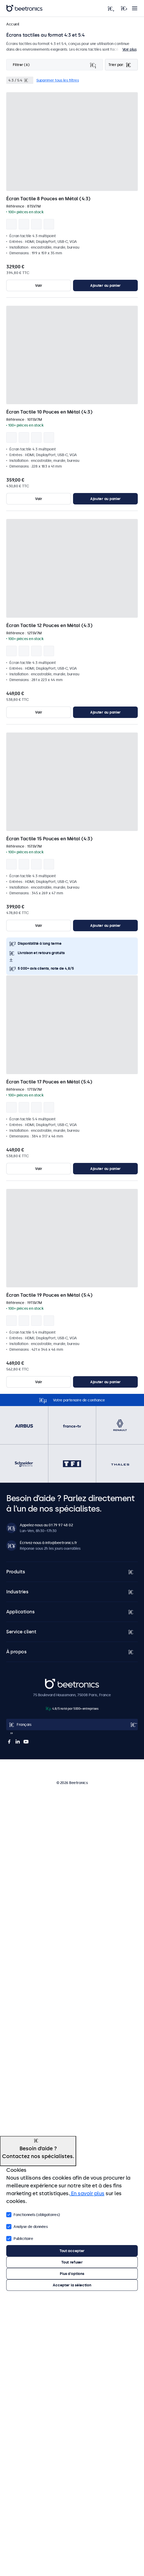  Describe the element at coordinates (46, 1525) in the screenshot. I see `Appelez-nous au 01 79 97 48 02` at that location.